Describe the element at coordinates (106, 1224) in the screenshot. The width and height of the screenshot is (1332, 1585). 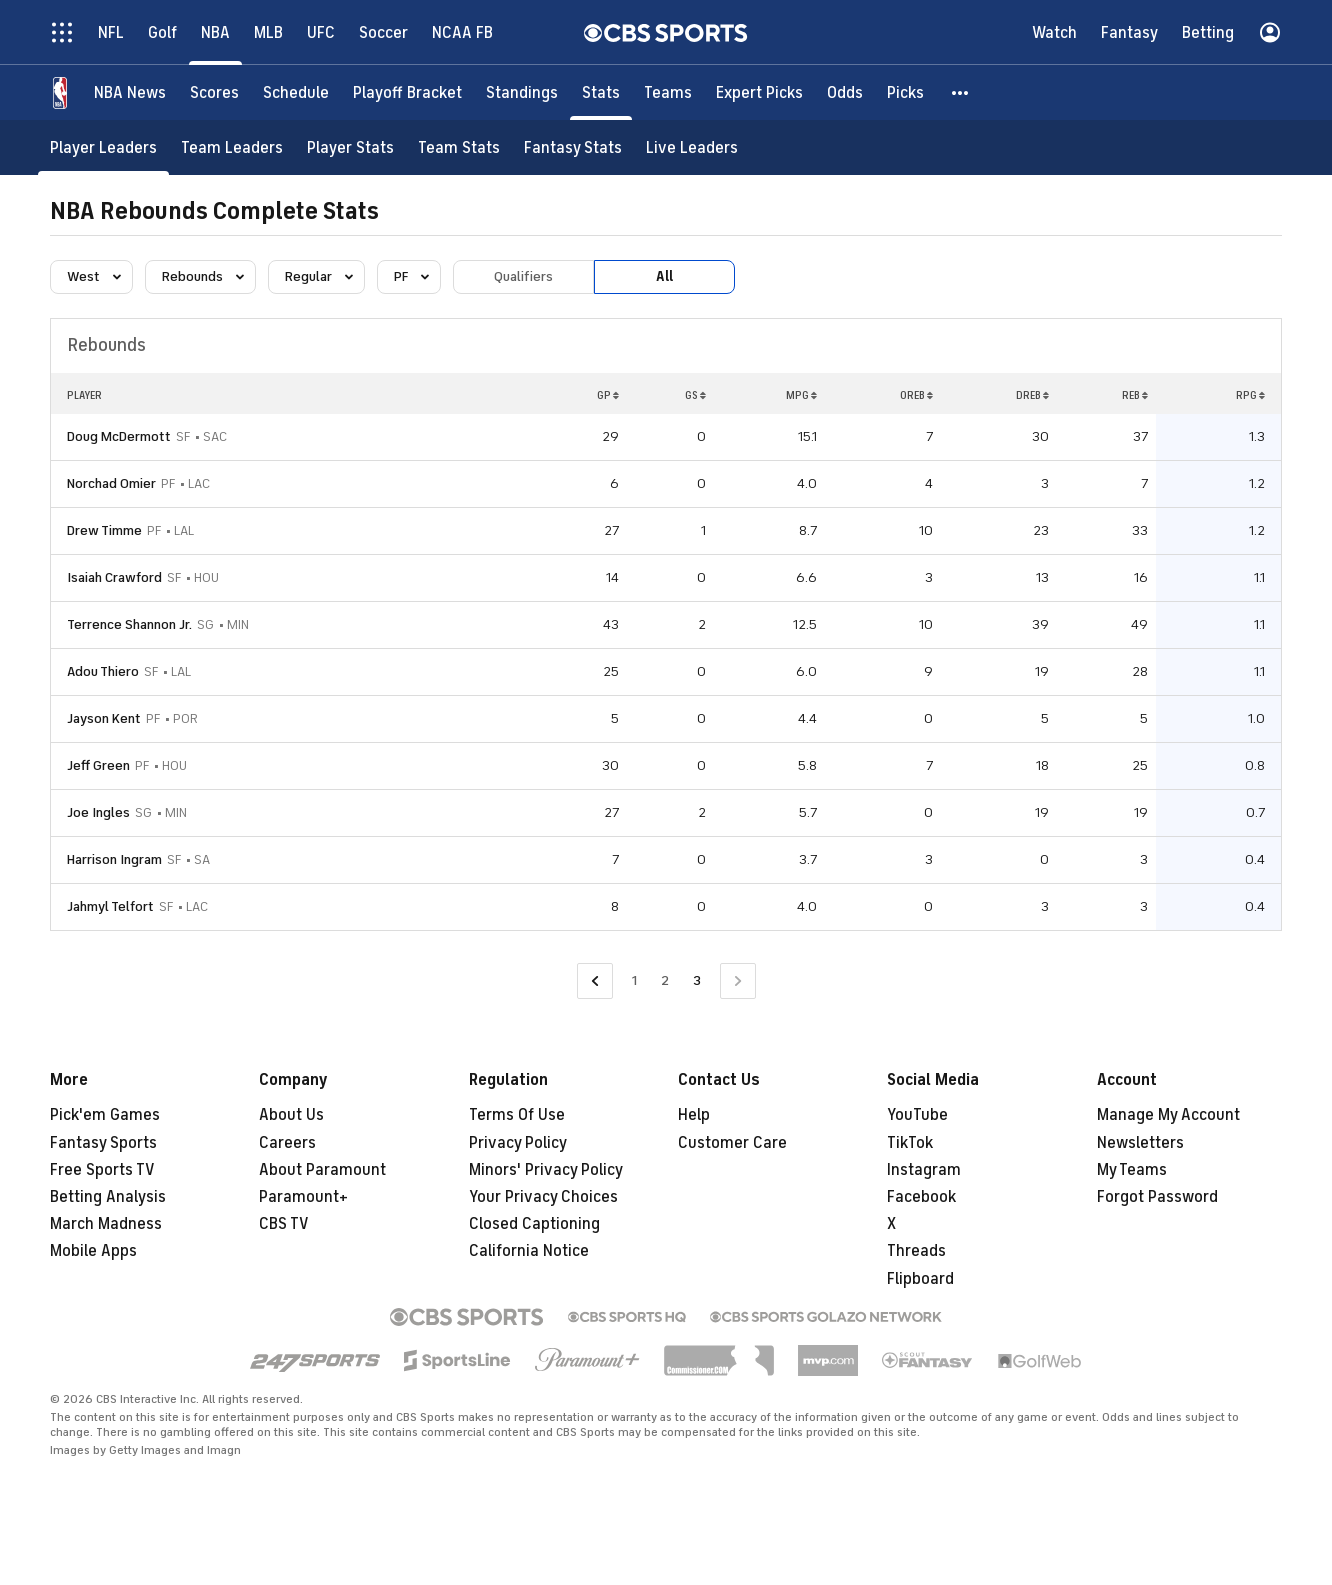
I see `March Madness` at that location.